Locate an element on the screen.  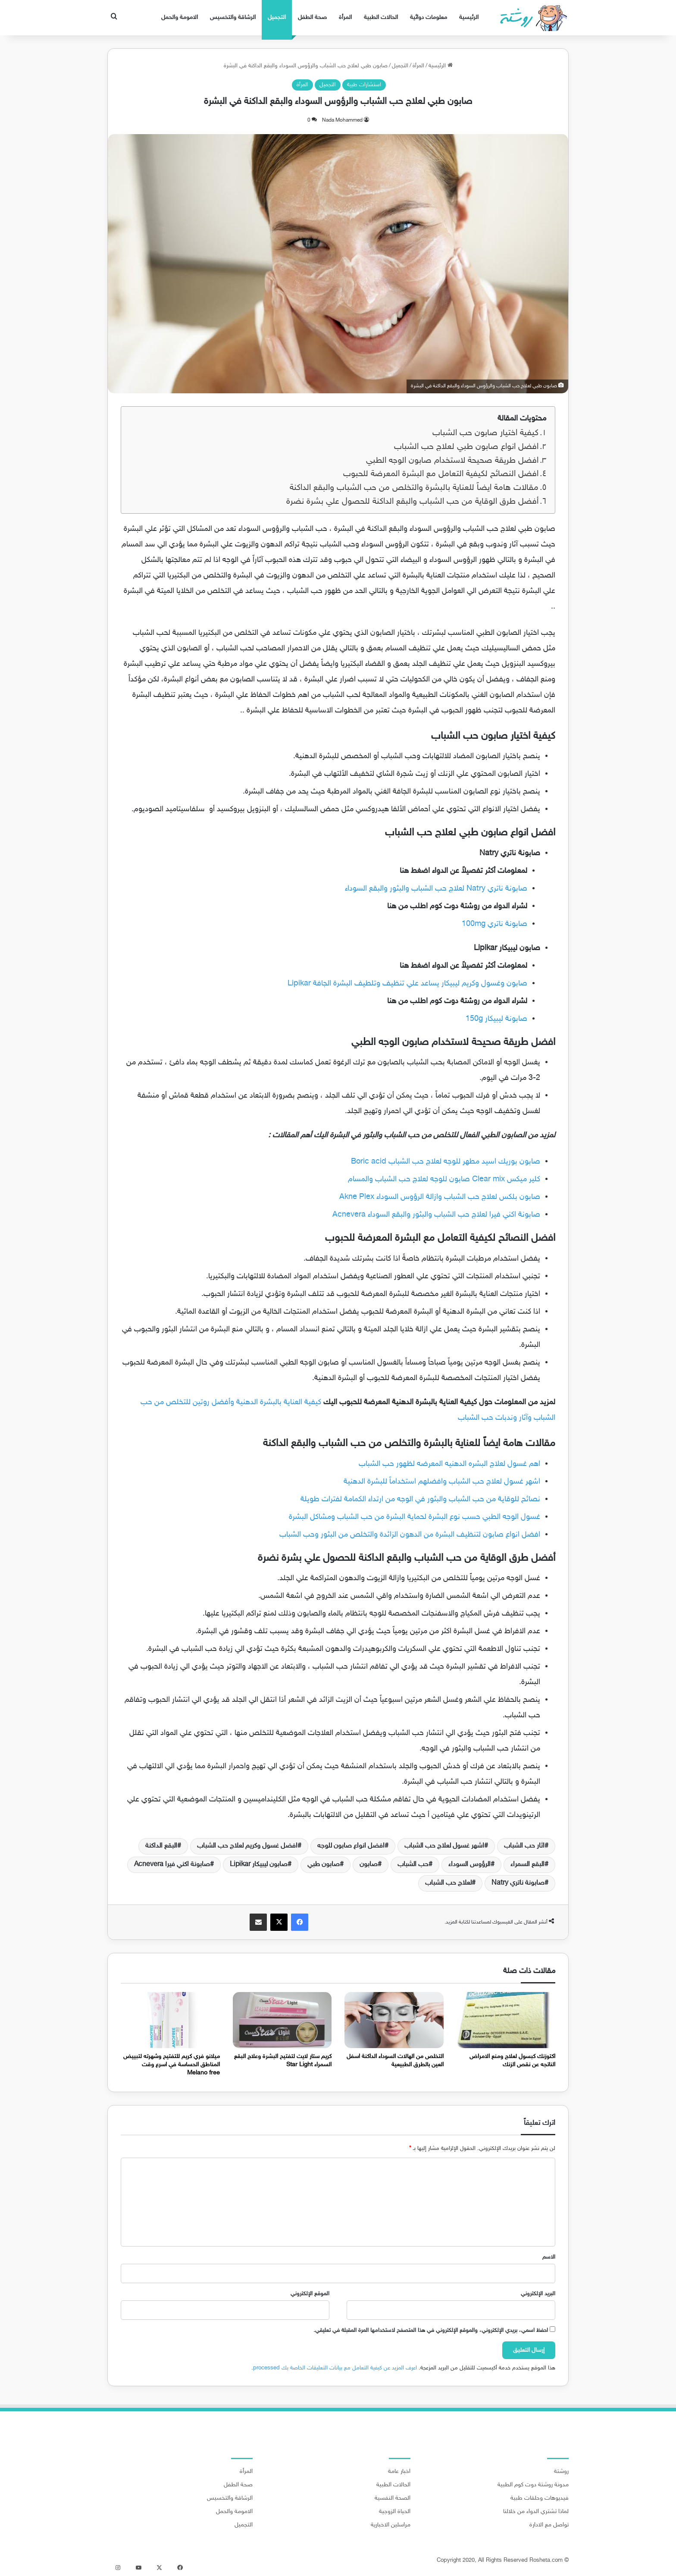
اخبار عامة is located at coordinates (399, 2471).